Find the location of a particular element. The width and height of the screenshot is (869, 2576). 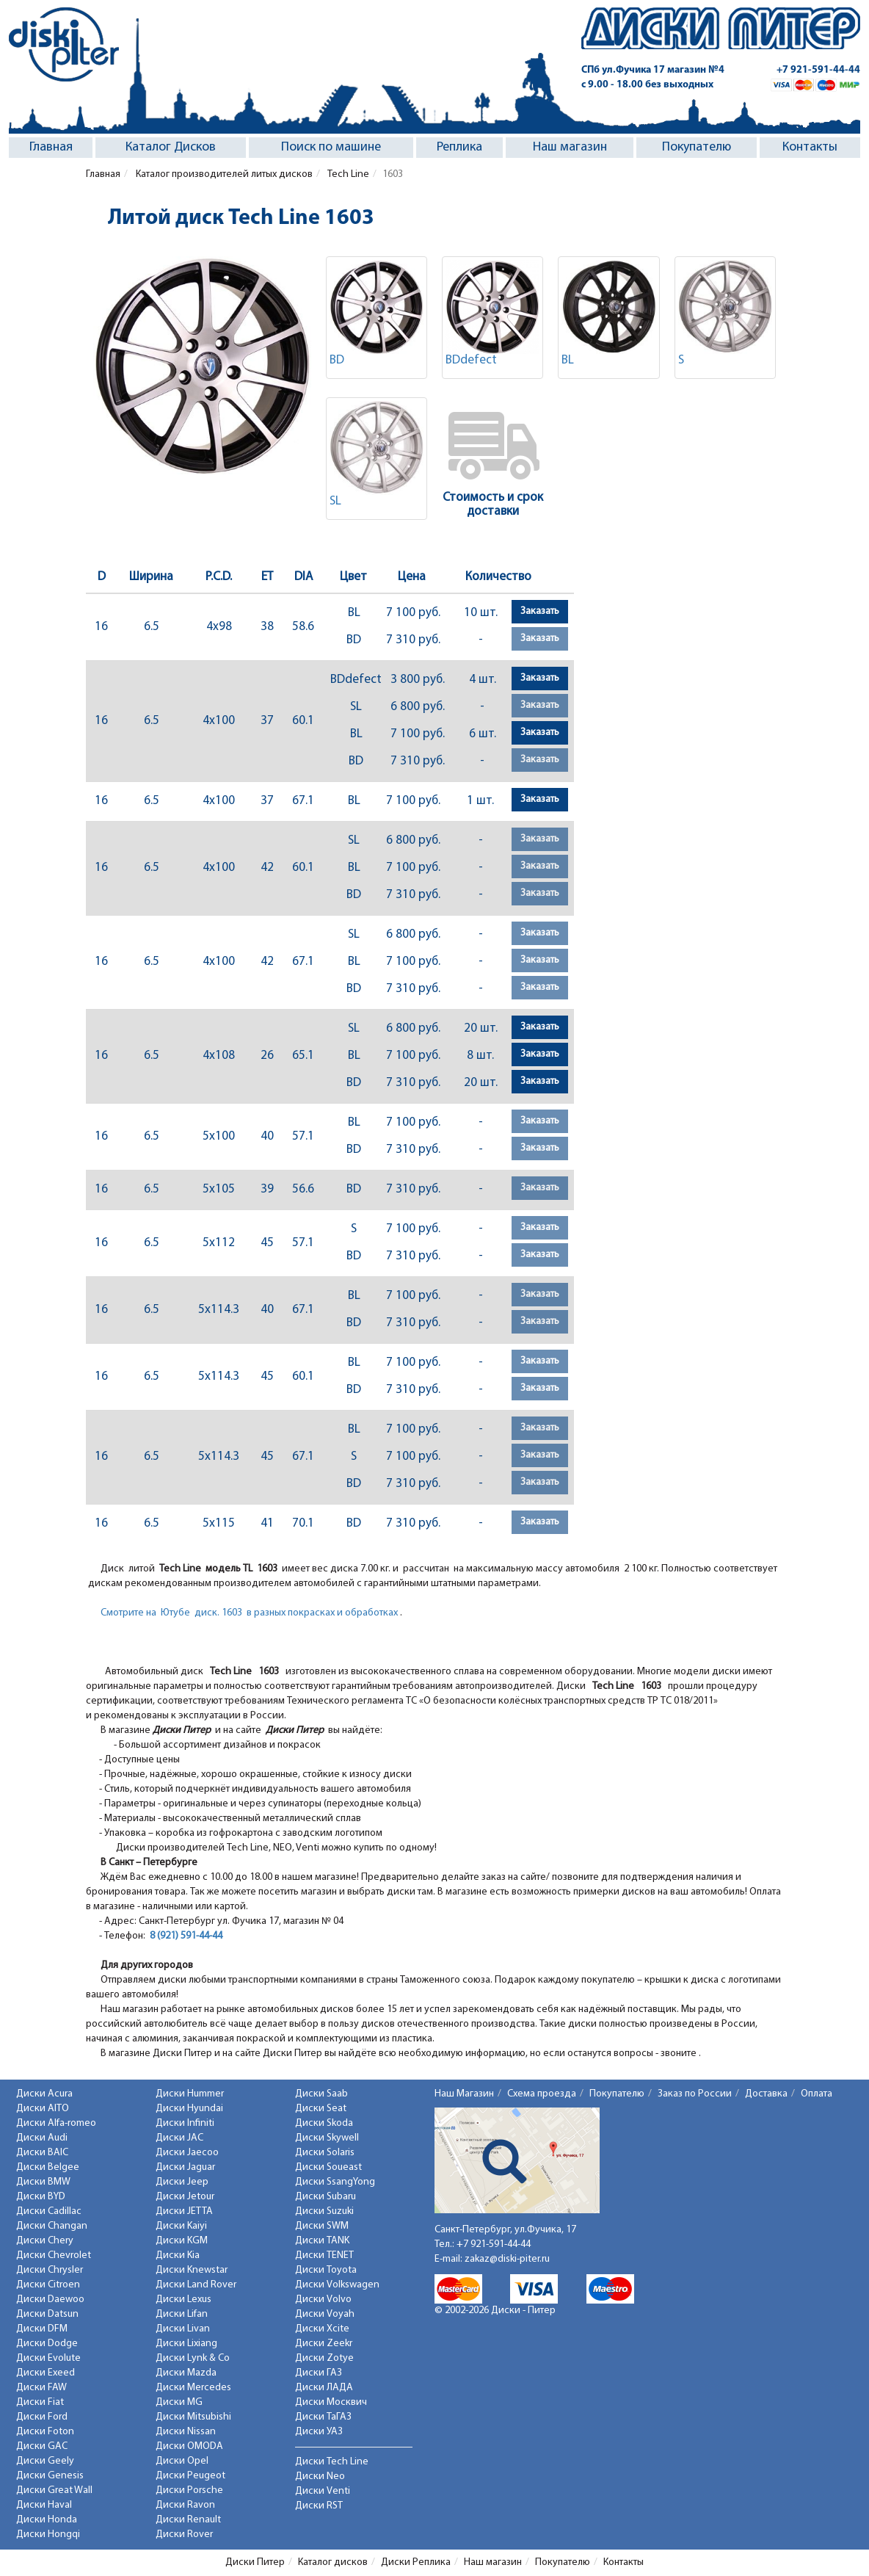

Диски FAW is located at coordinates (41, 2387).